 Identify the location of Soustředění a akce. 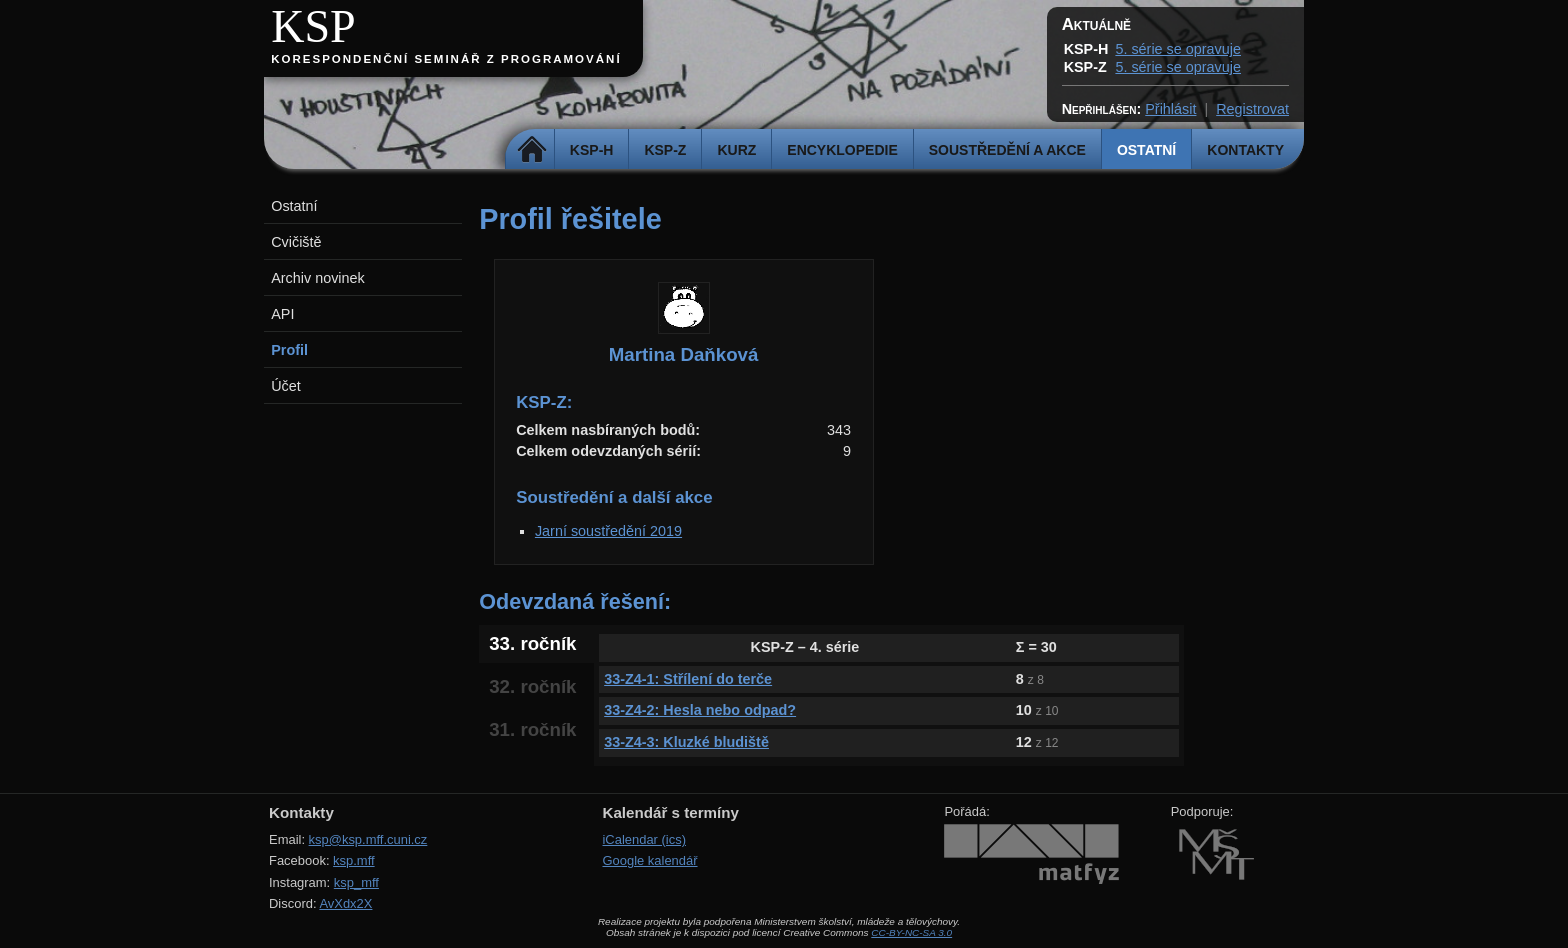
(1007, 150).